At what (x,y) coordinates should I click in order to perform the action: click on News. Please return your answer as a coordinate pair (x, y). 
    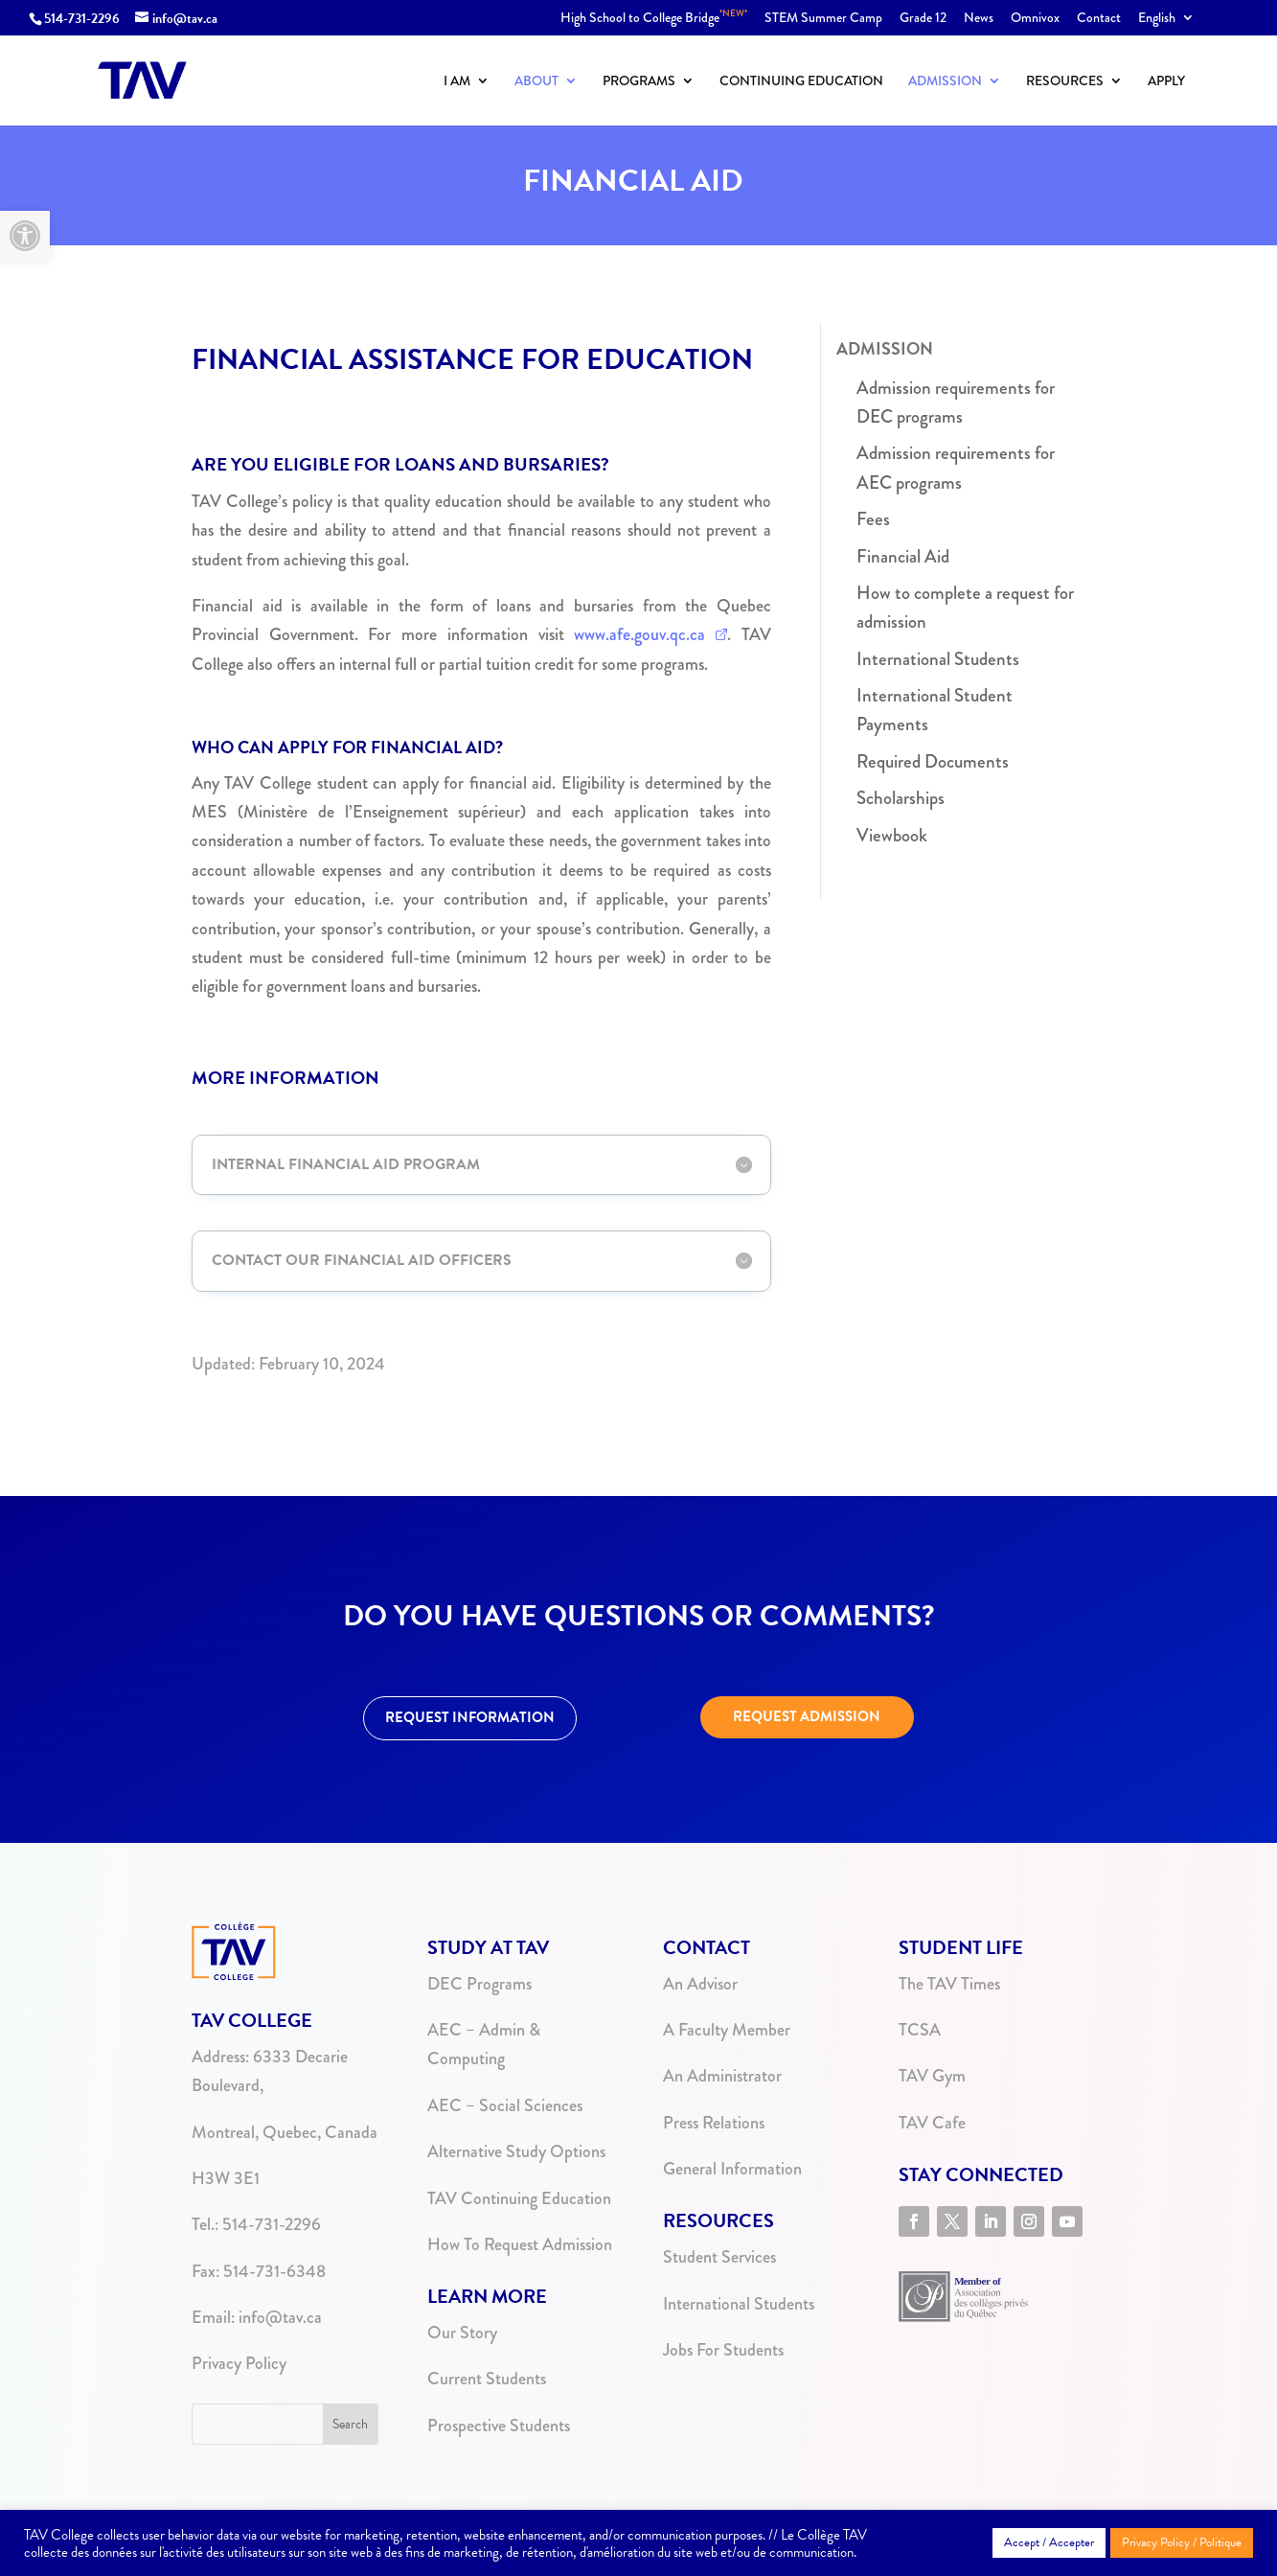
    Looking at the image, I should click on (978, 19).